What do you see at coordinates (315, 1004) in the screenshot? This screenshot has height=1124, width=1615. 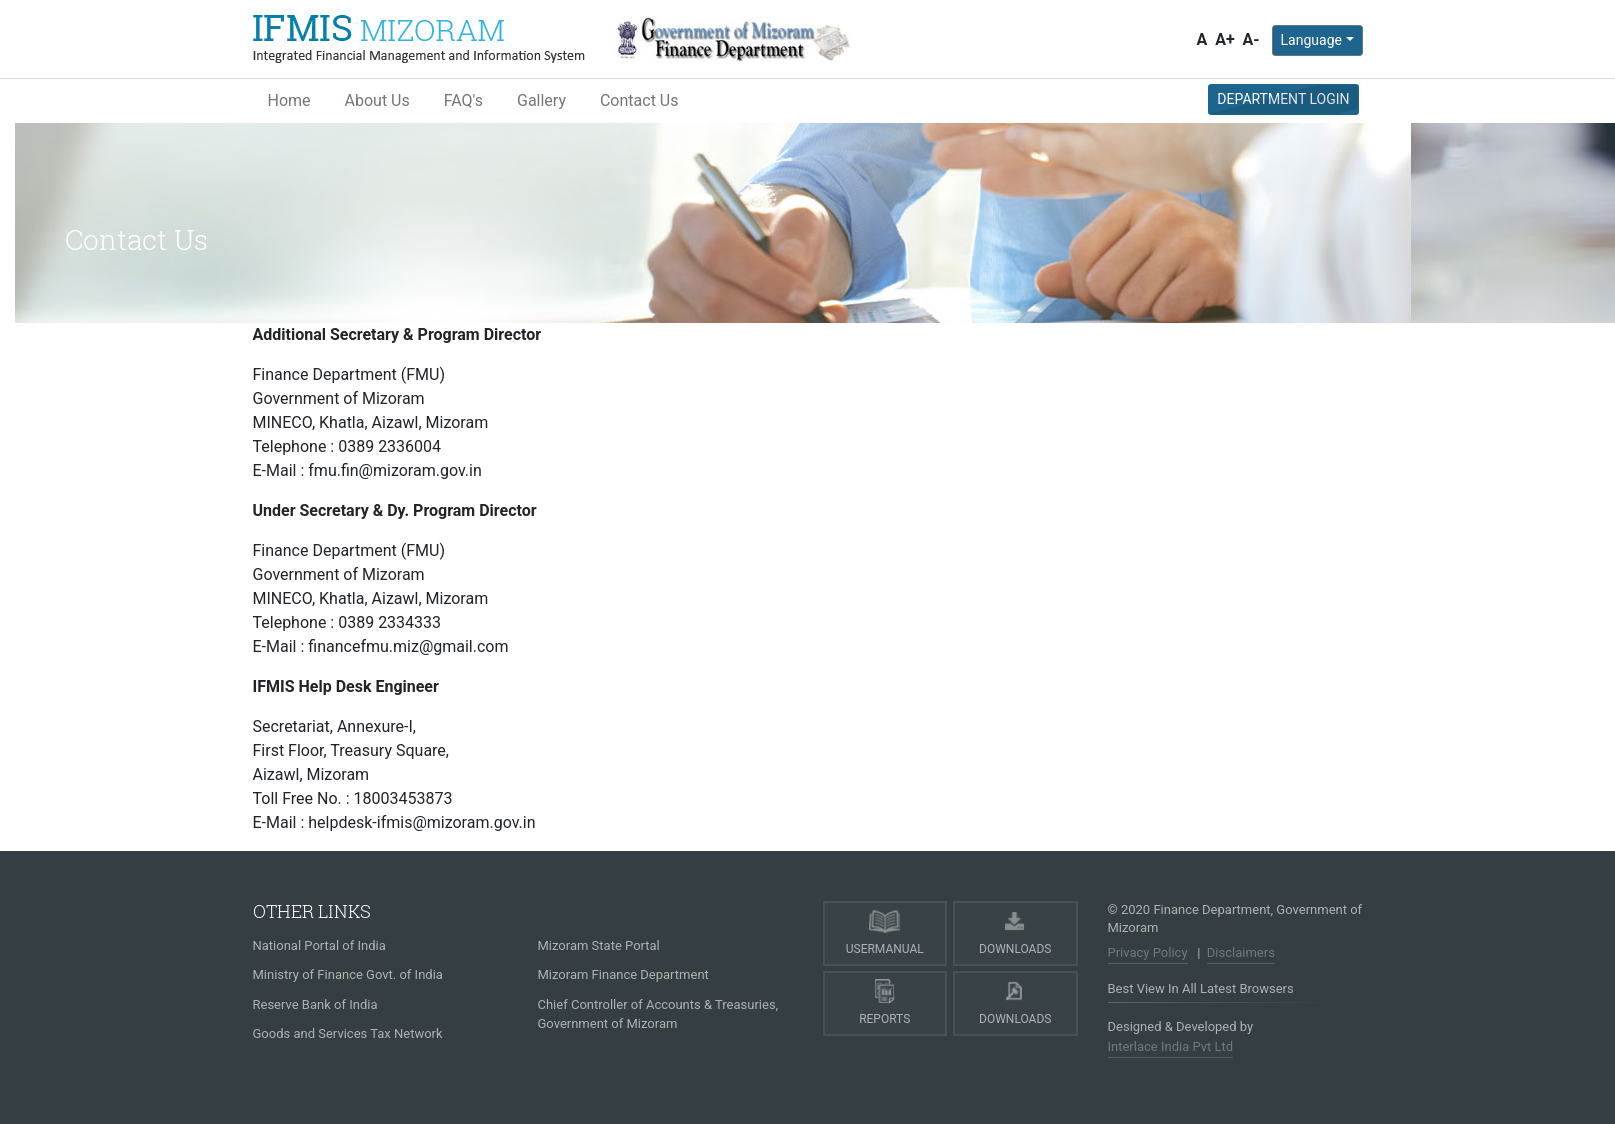 I see `Reserve Bank of India` at bounding box center [315, 1004].